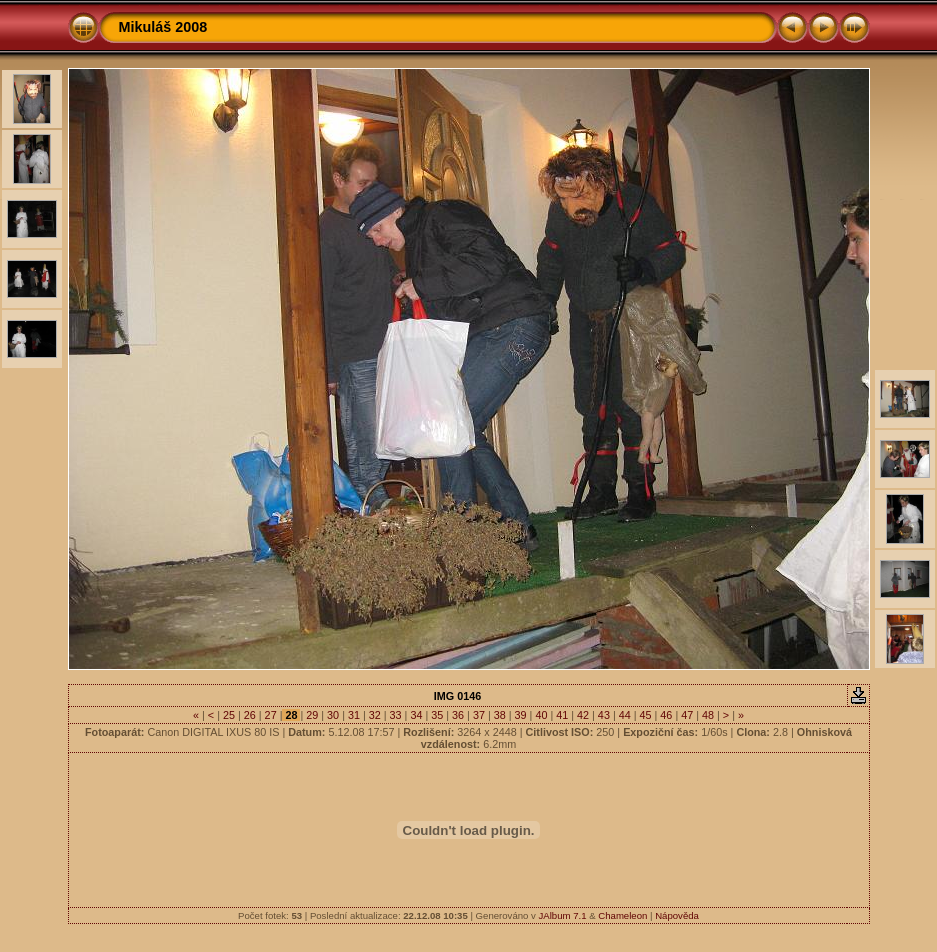 Image resolution: width=937 pixels, height=952 pixels. What do you see at coordinates (333, 715) in the screenshot?
I see `30` at bounding box center [333, 715].